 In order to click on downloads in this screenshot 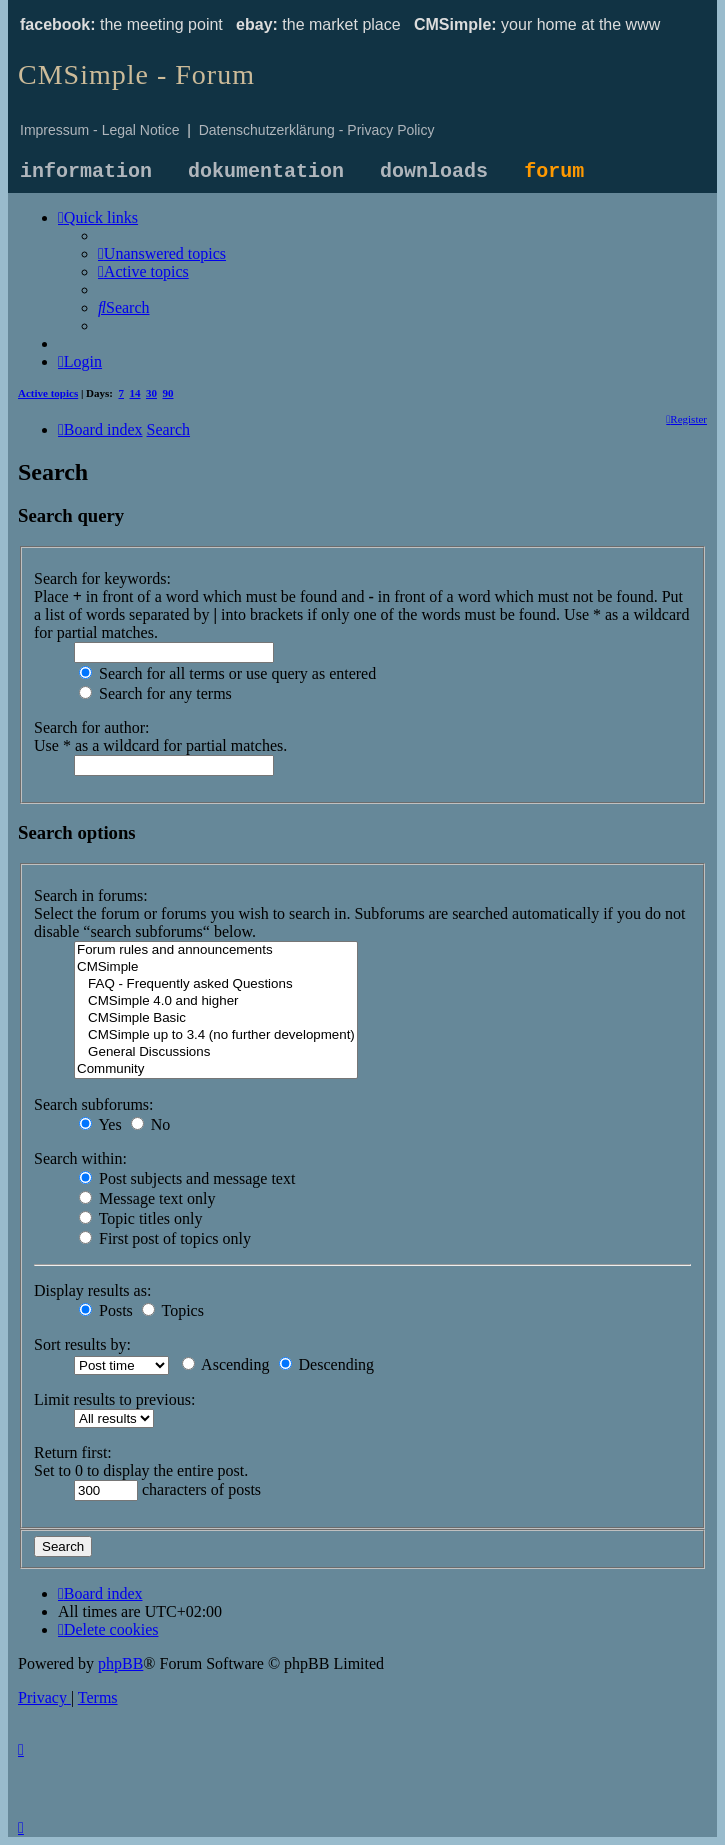, I will do `click(434, 171)`.